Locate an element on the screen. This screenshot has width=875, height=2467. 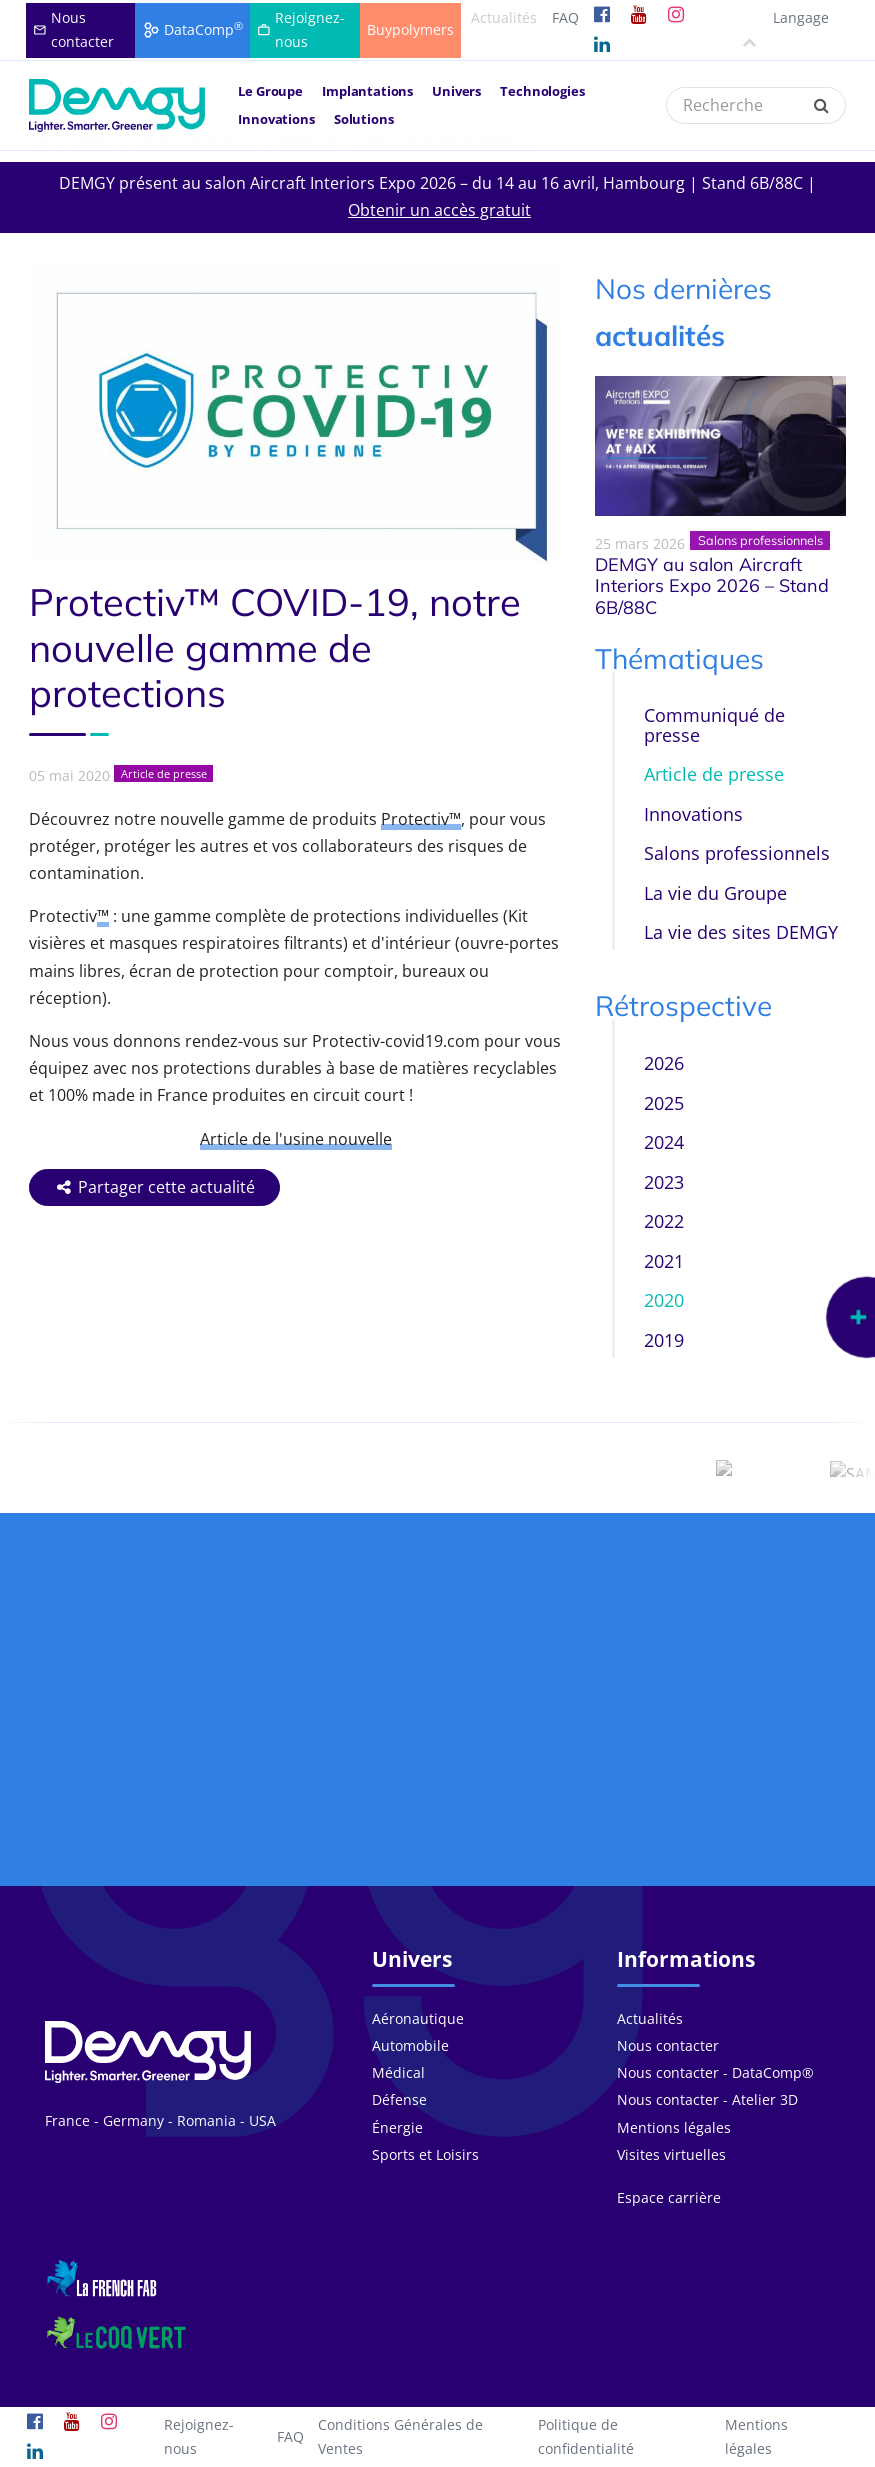
La vie des sites DEMGY is located at coordinates (741, 932).